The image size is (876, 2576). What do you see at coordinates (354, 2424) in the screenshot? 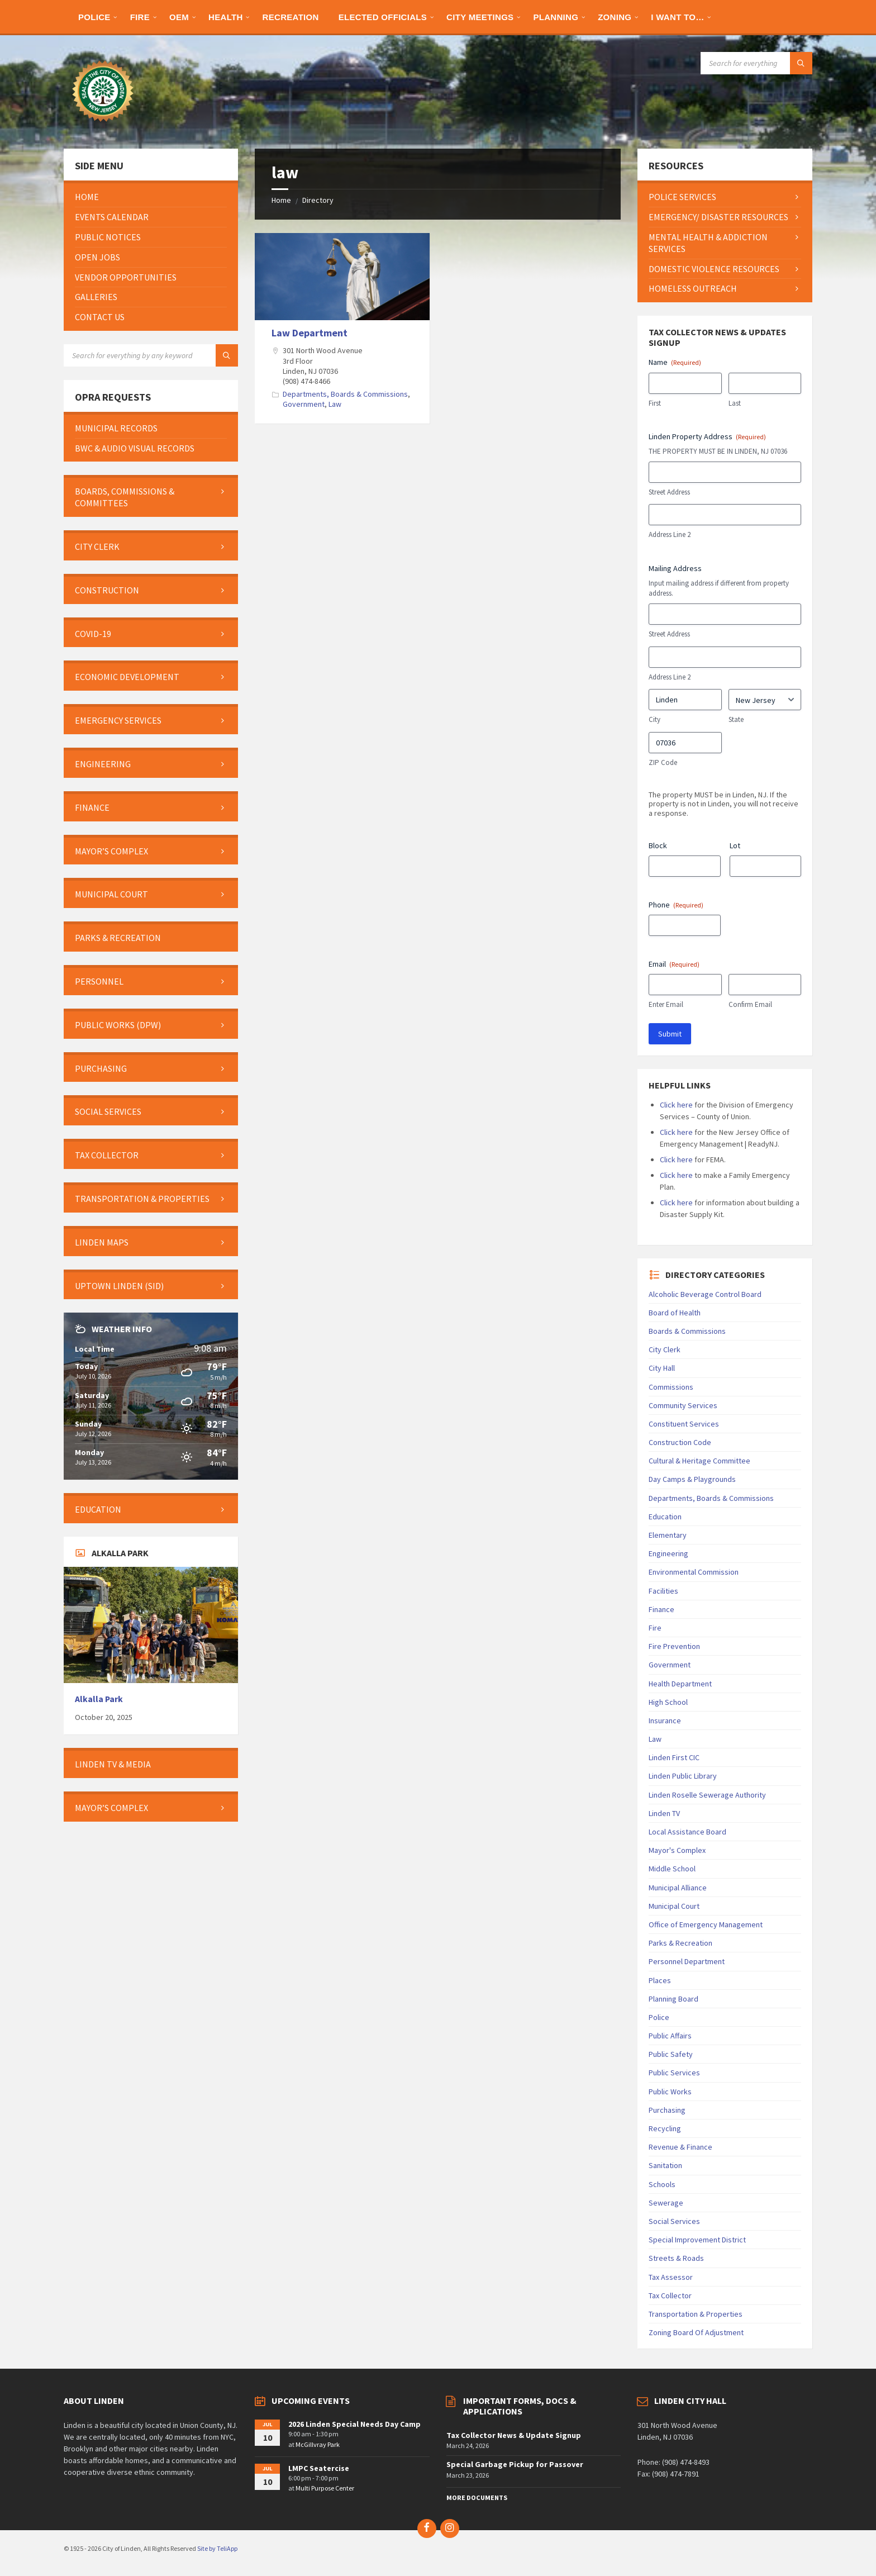
I see `2026 Linden Special Needs Day Camp` at bounding box center [354, 2424].